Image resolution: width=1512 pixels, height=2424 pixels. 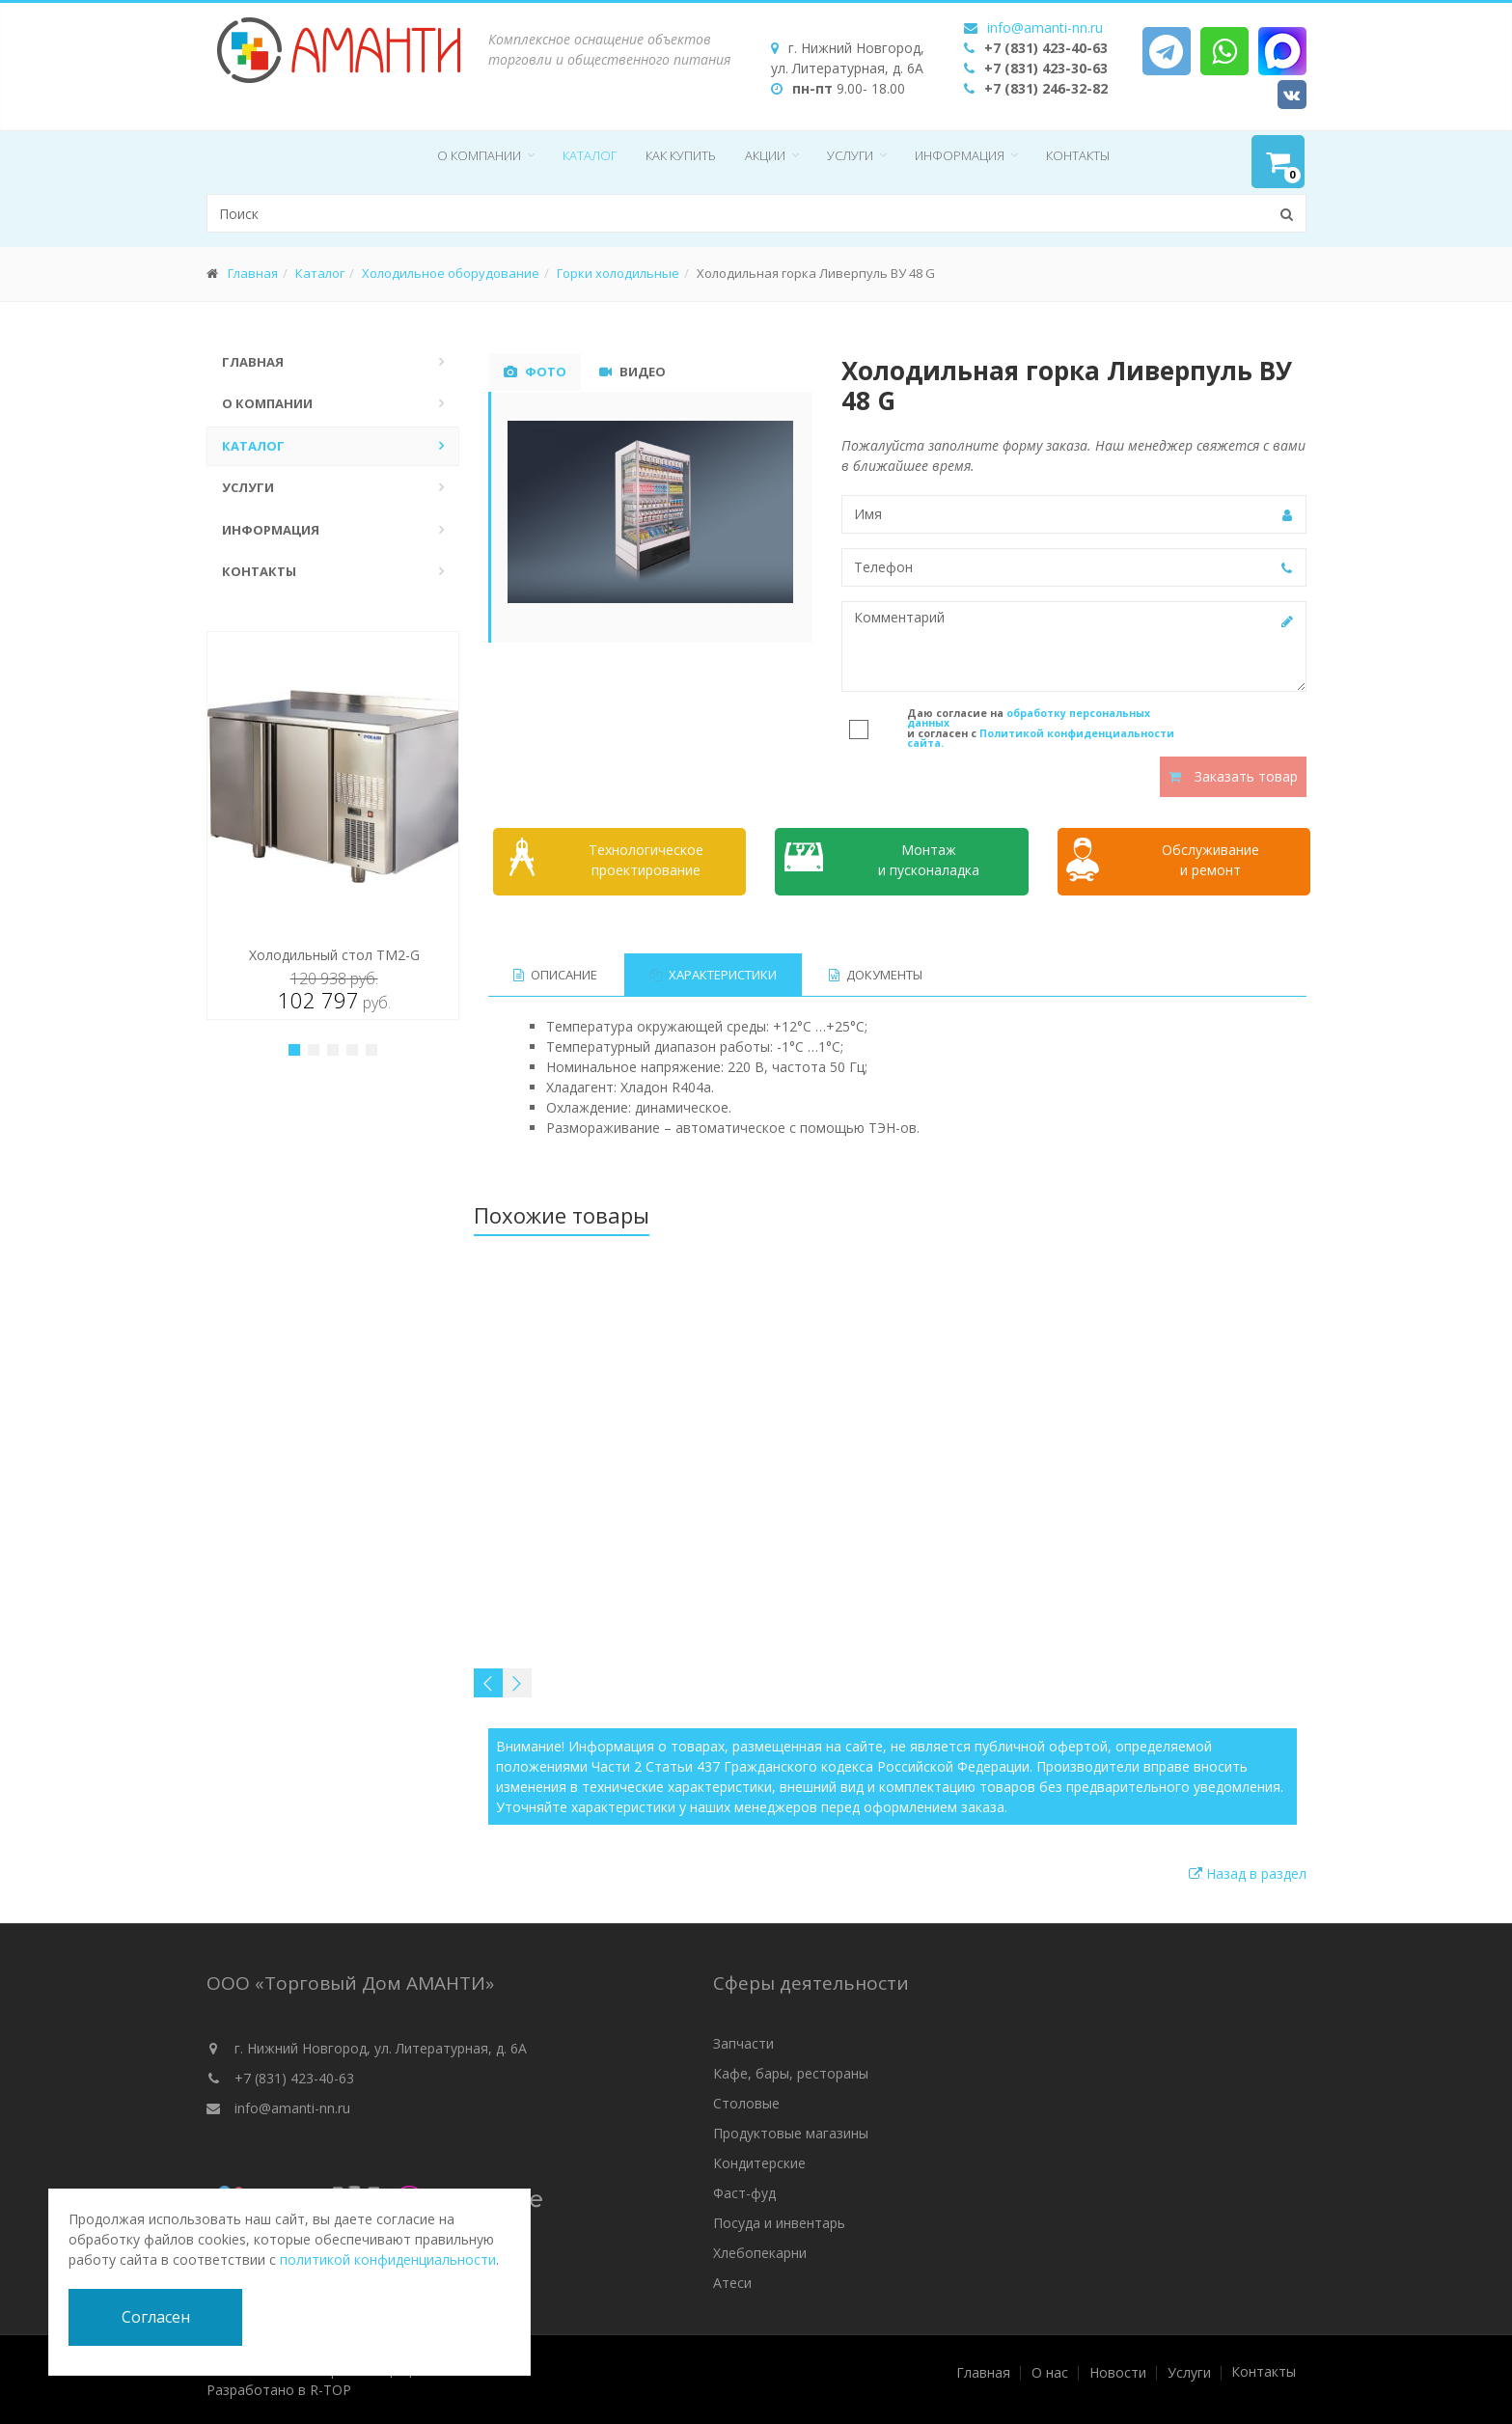 What do you see at coordinates (681, 155) in the screenshot?
I see `Как купить` at bounding box center [681, 155].